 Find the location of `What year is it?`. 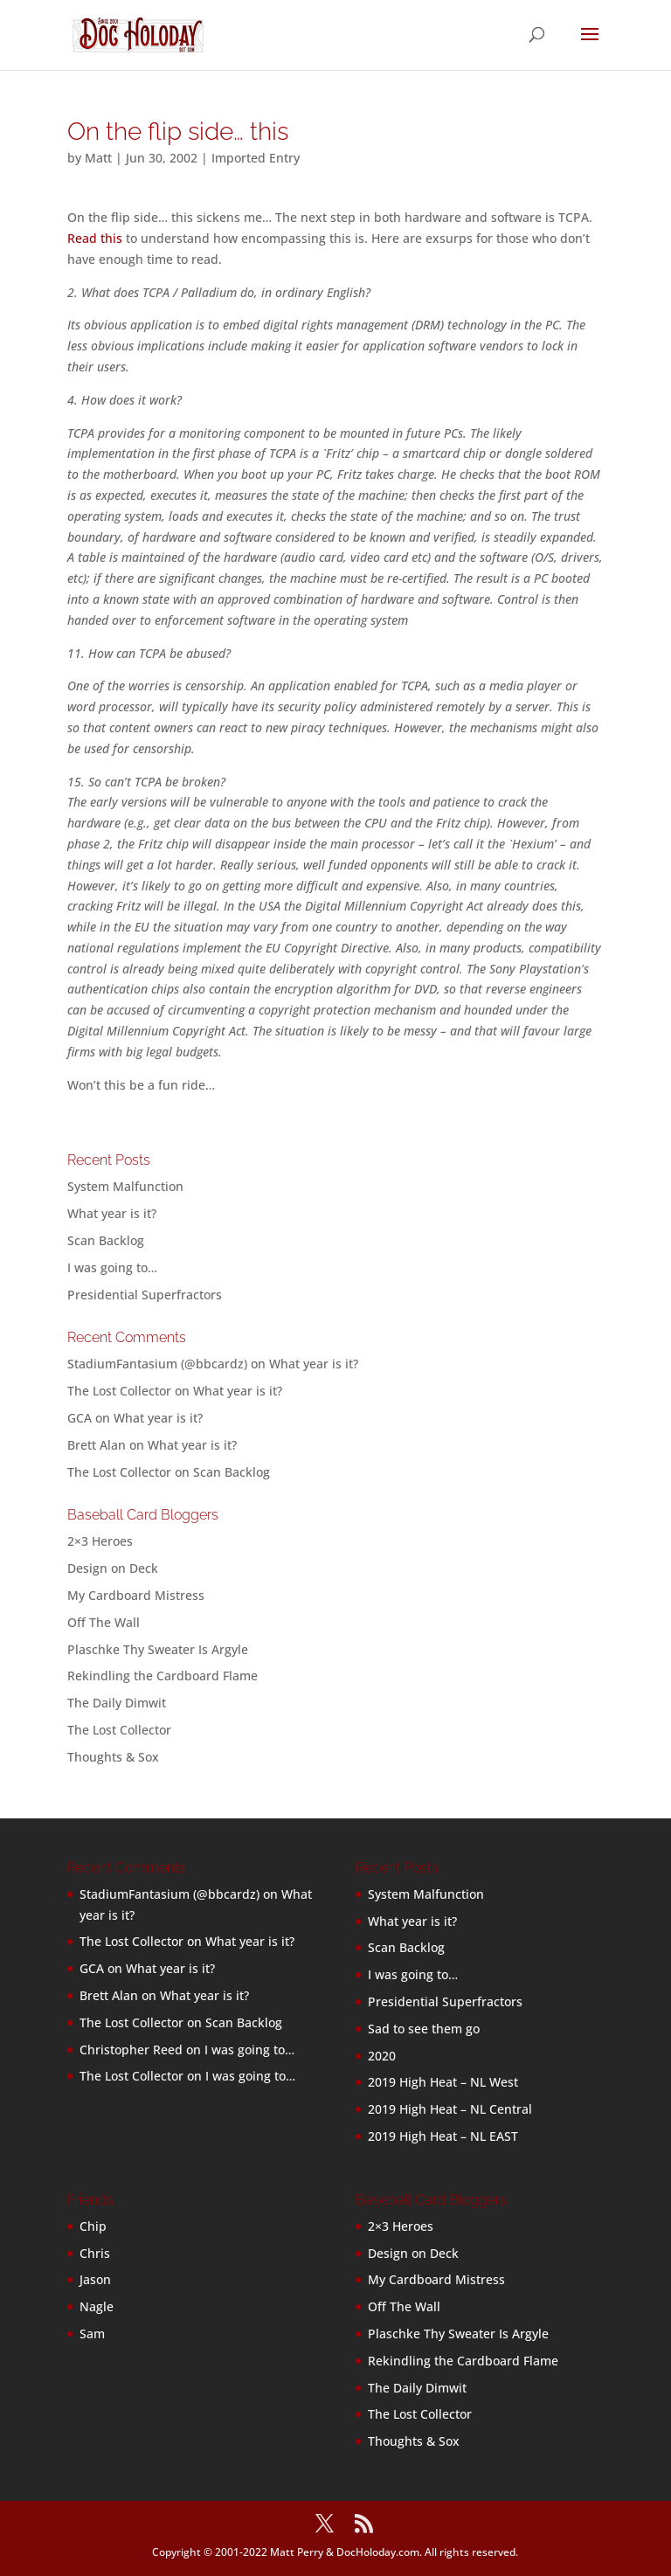

What year is it? is located at coordinates (111, 1213).